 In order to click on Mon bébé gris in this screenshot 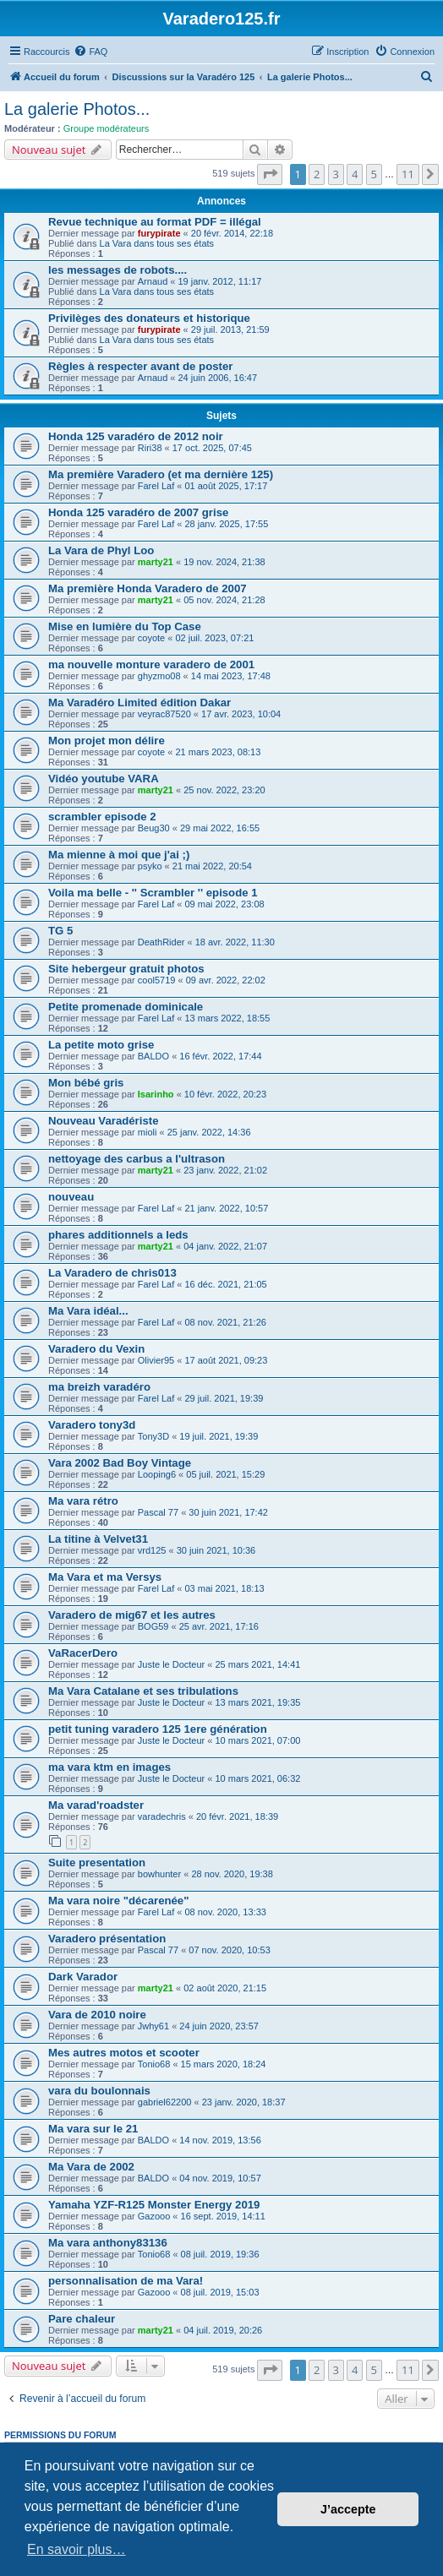, I will do `click(85, 1082)`.